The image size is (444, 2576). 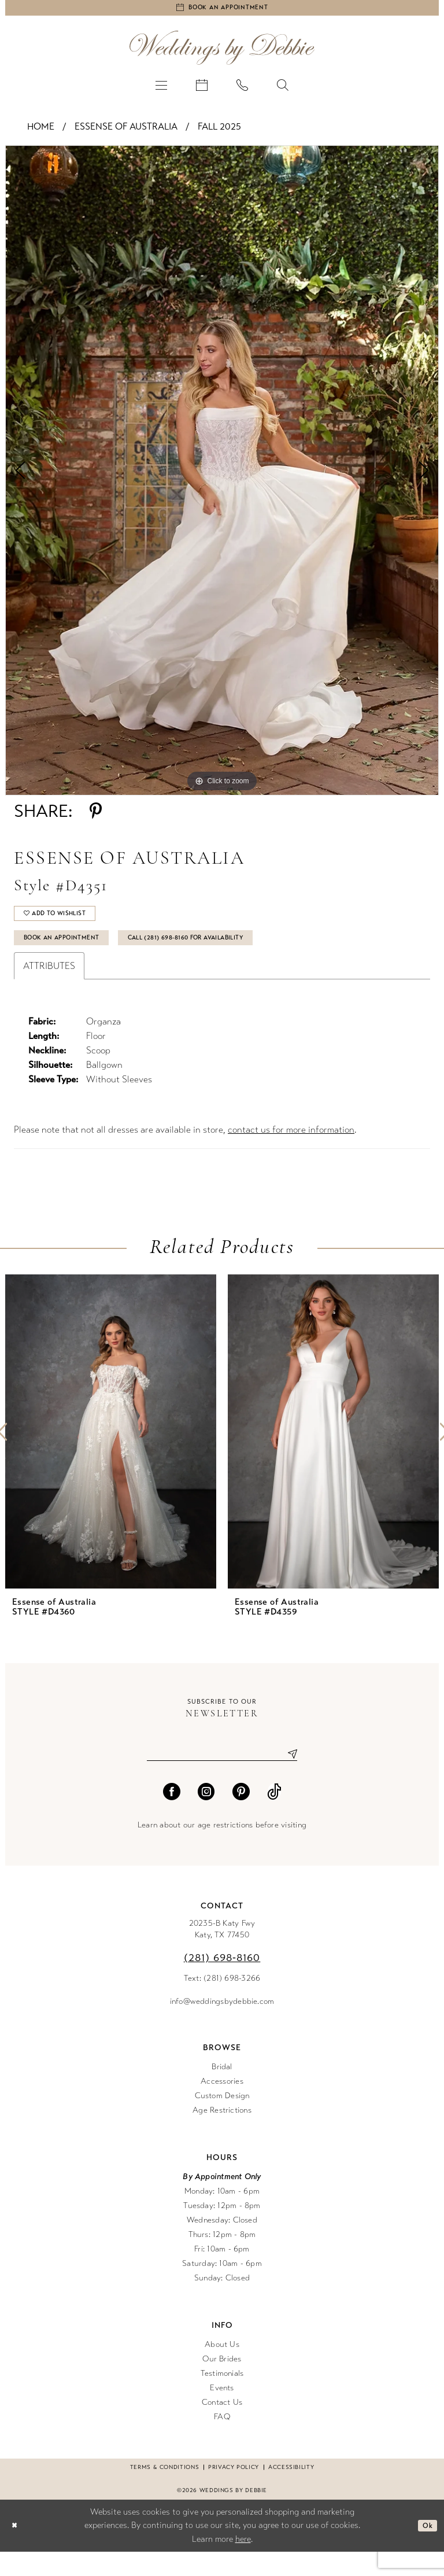 I want to click on [Visit our Instagram - Opens in new tab], so click(x=206, y=1816).